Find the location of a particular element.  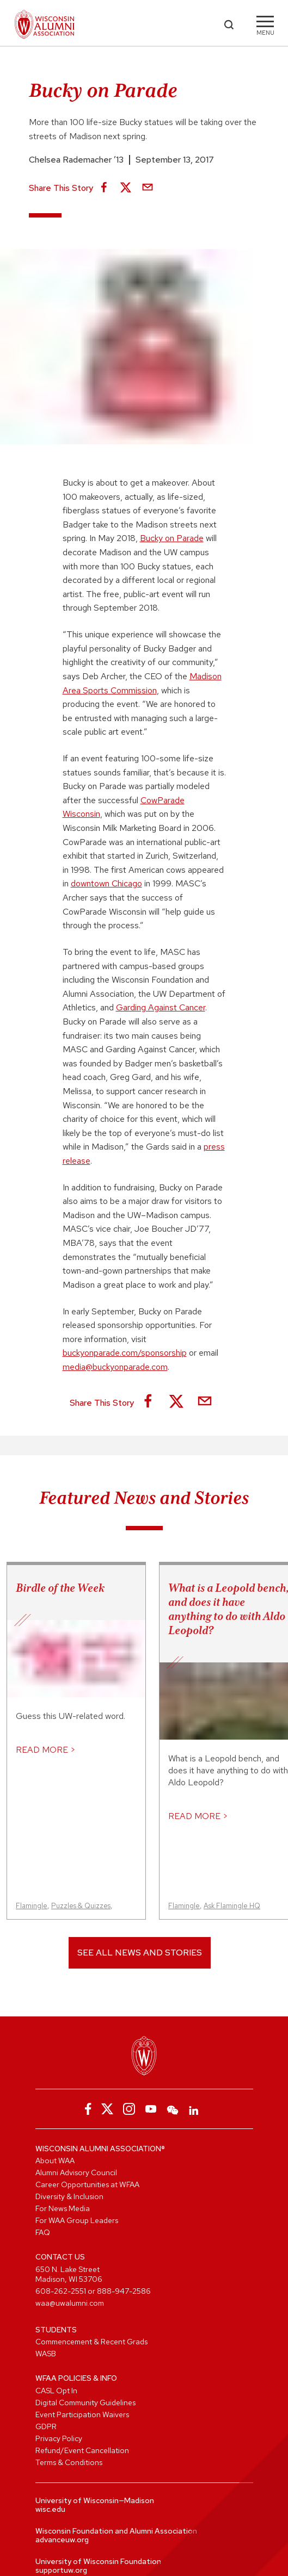

advanceuw.org is located at coordinates (62, 2539).